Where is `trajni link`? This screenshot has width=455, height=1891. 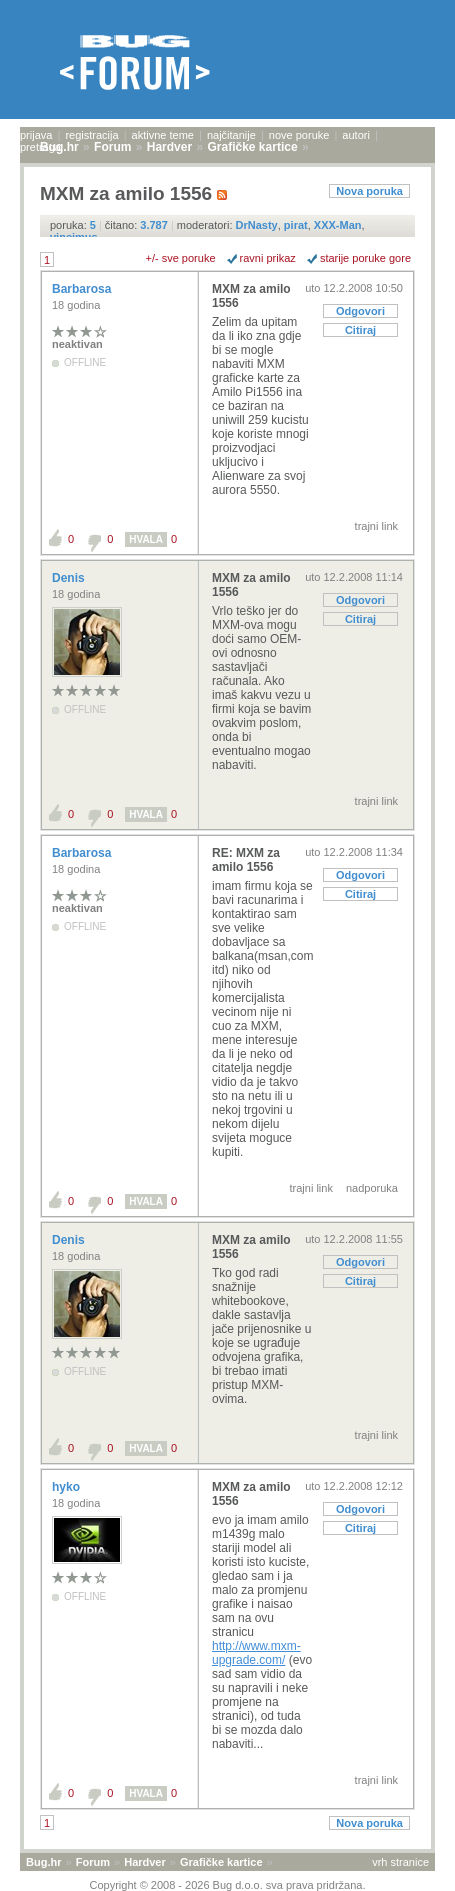
trajni link is located at coordinates (376, 526).